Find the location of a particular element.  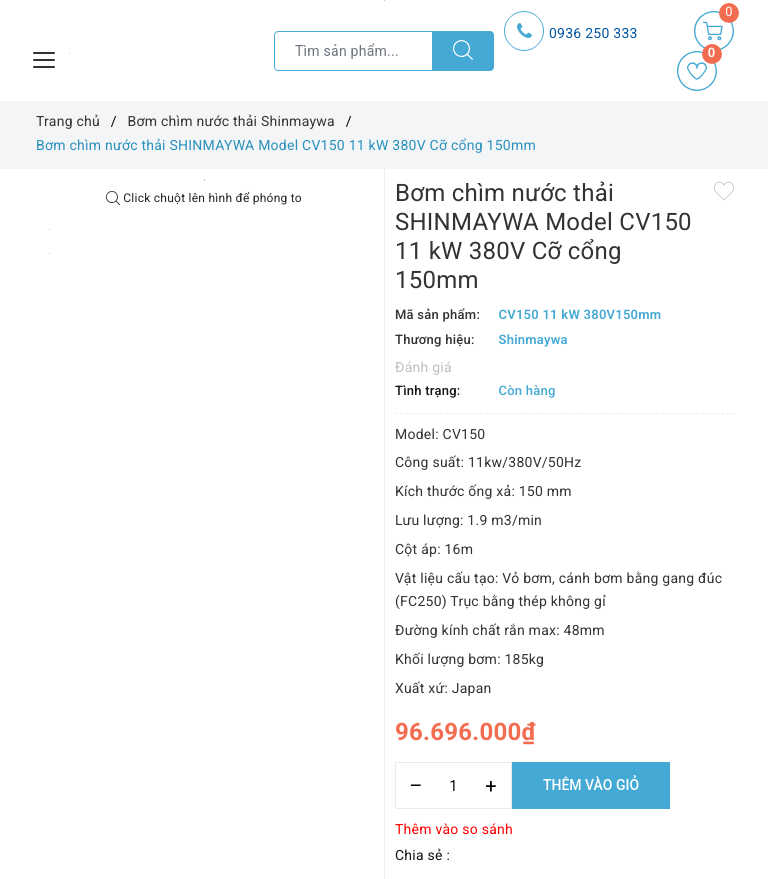

0936 250 333 is located at coordinates (593, 34).